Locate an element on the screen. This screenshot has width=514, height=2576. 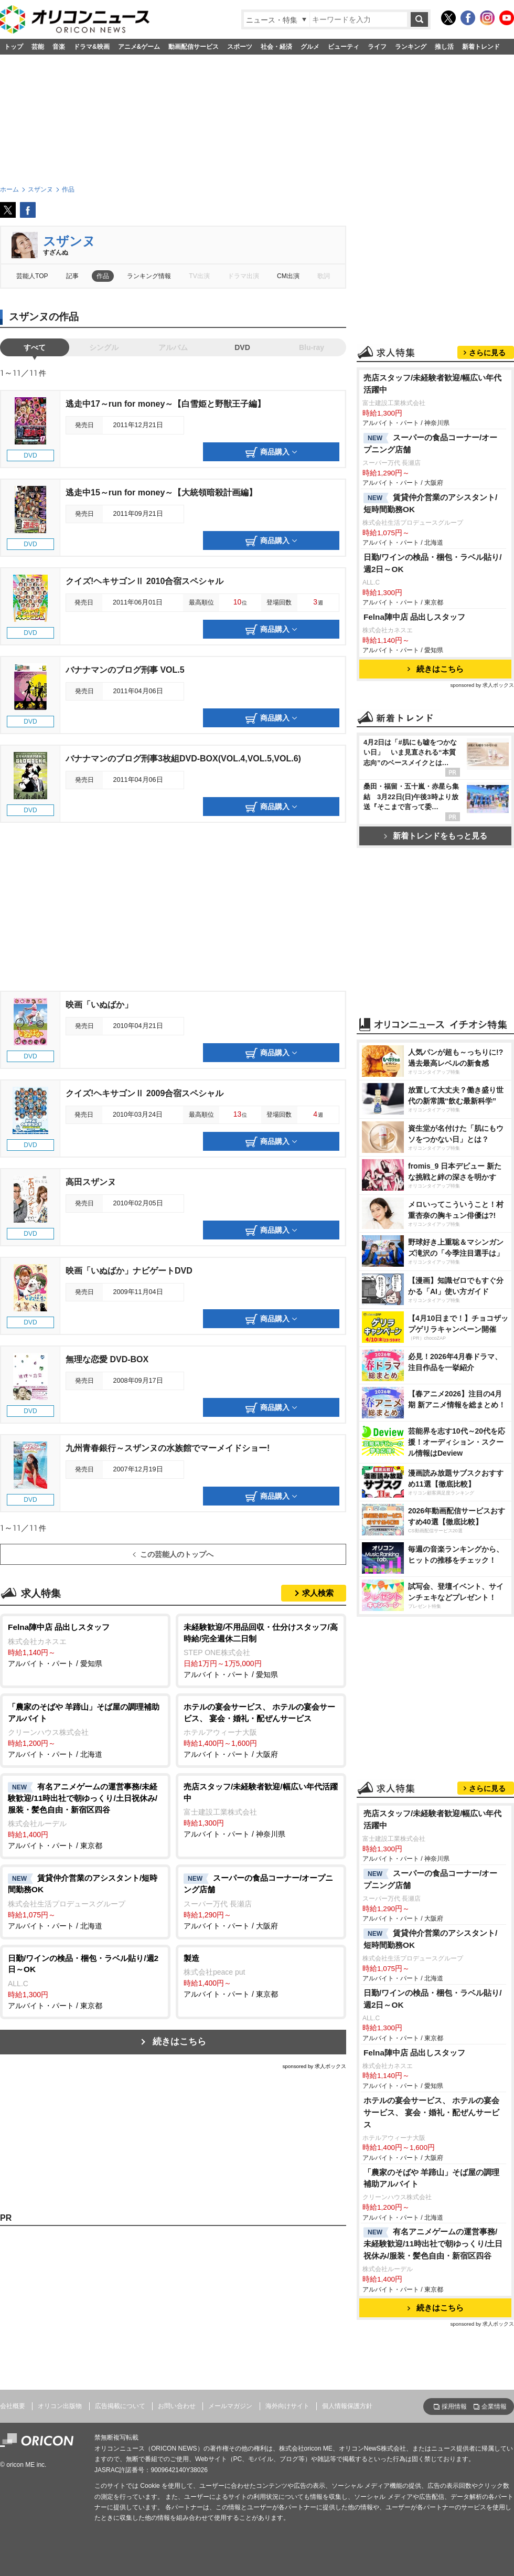
推し活 is located at coordinates (444, 46).